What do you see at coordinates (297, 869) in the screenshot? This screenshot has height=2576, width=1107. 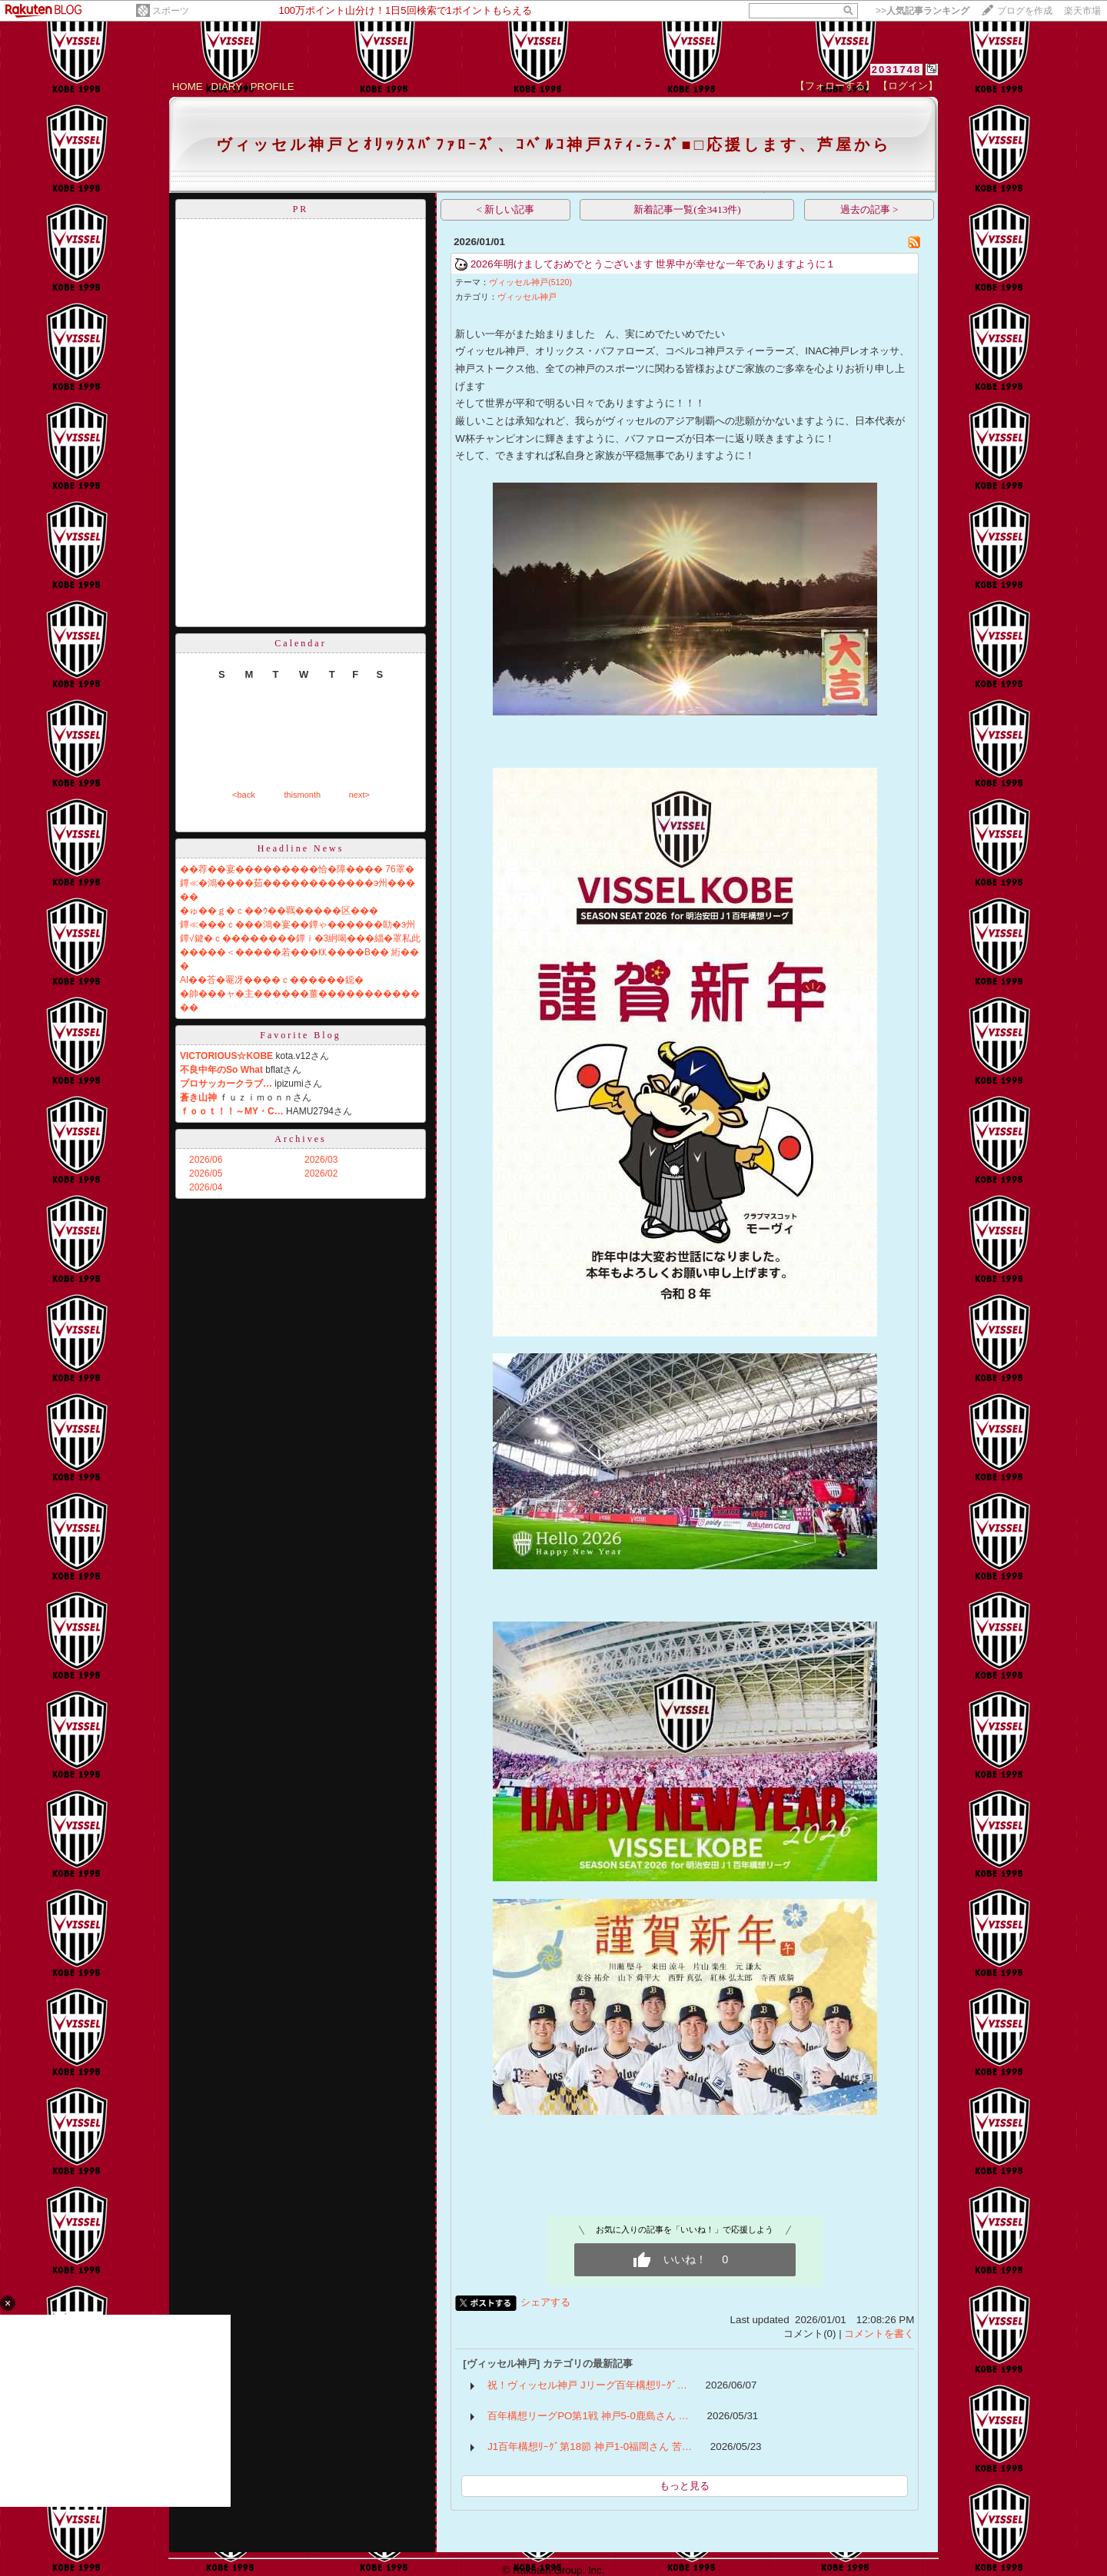 I see `��荐��宴���������恰�障���� 76罩�` at bounding box center [297, 869].